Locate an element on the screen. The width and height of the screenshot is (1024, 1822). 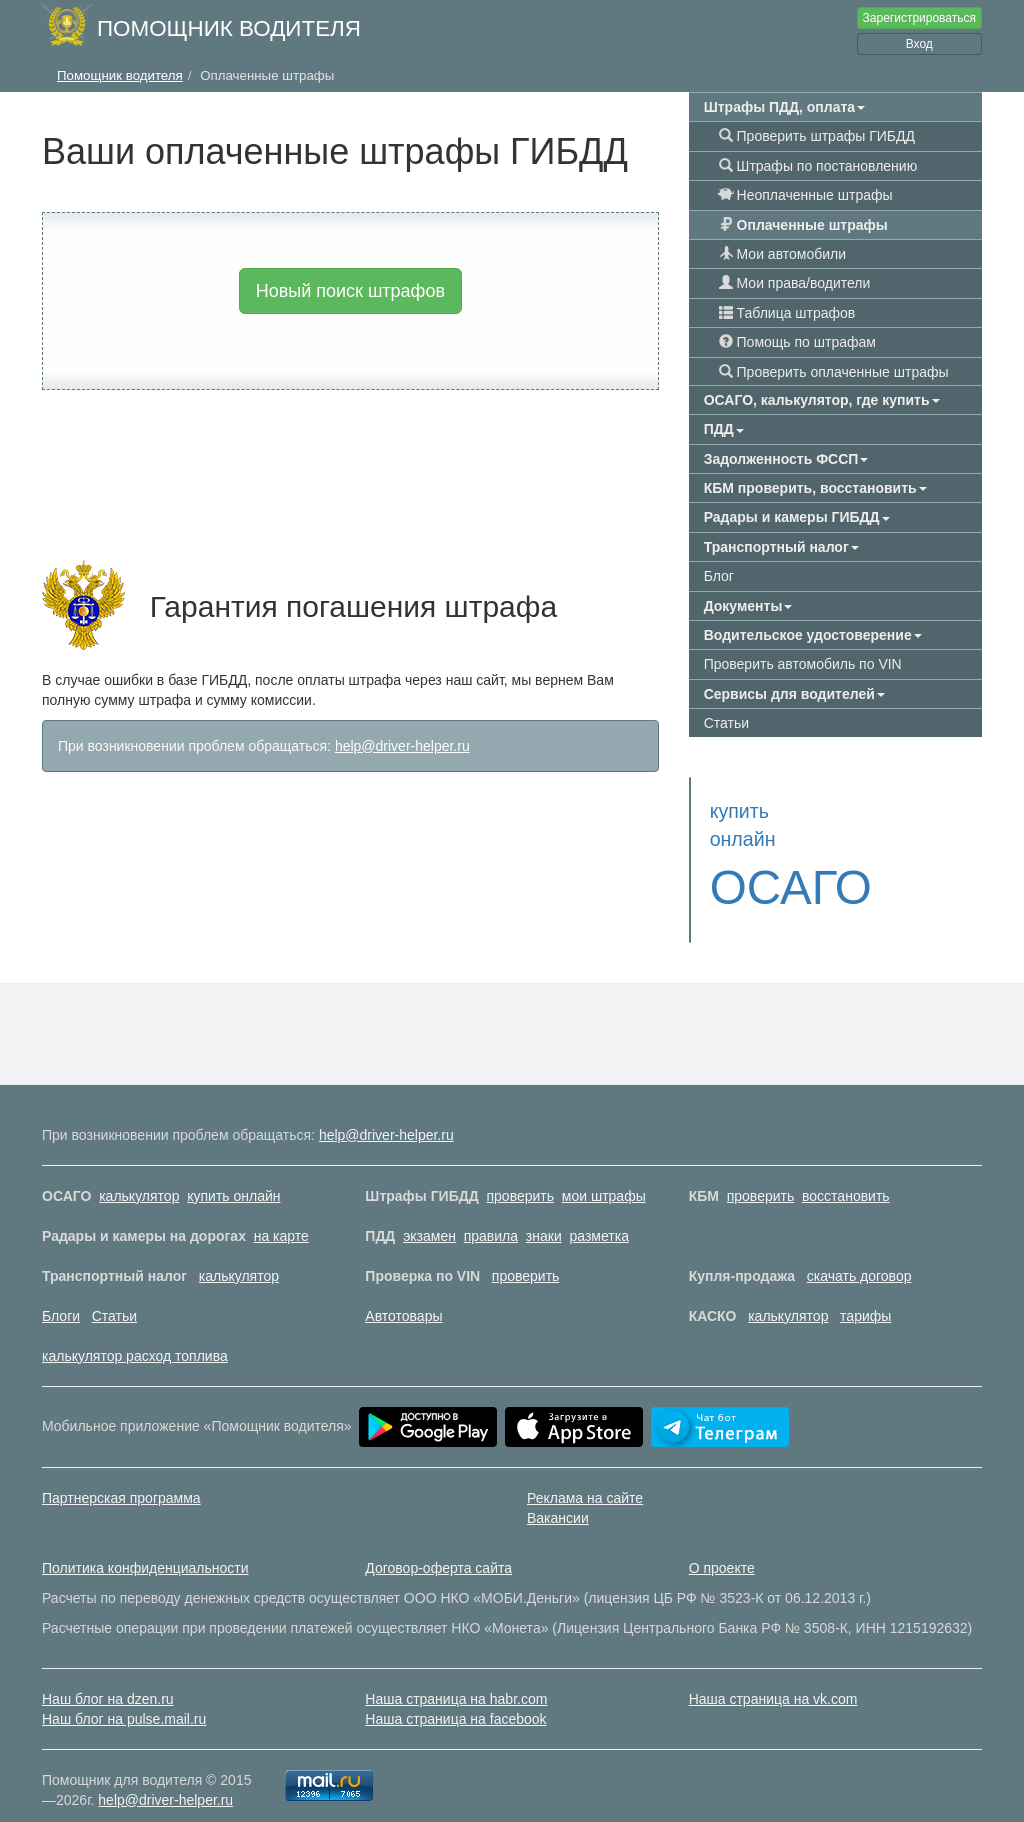
Наш блог на pulse.mail.ru is located at coordinates (124, 1691).